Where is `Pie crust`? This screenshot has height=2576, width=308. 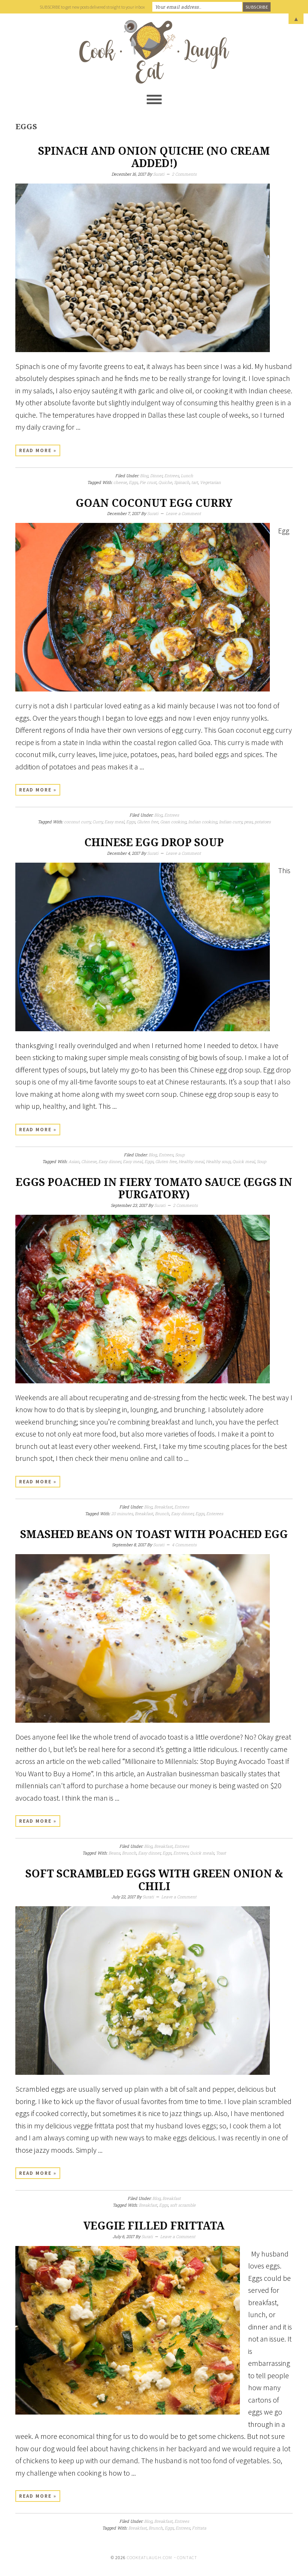 Pie crust is located at coordinates (148, 482).